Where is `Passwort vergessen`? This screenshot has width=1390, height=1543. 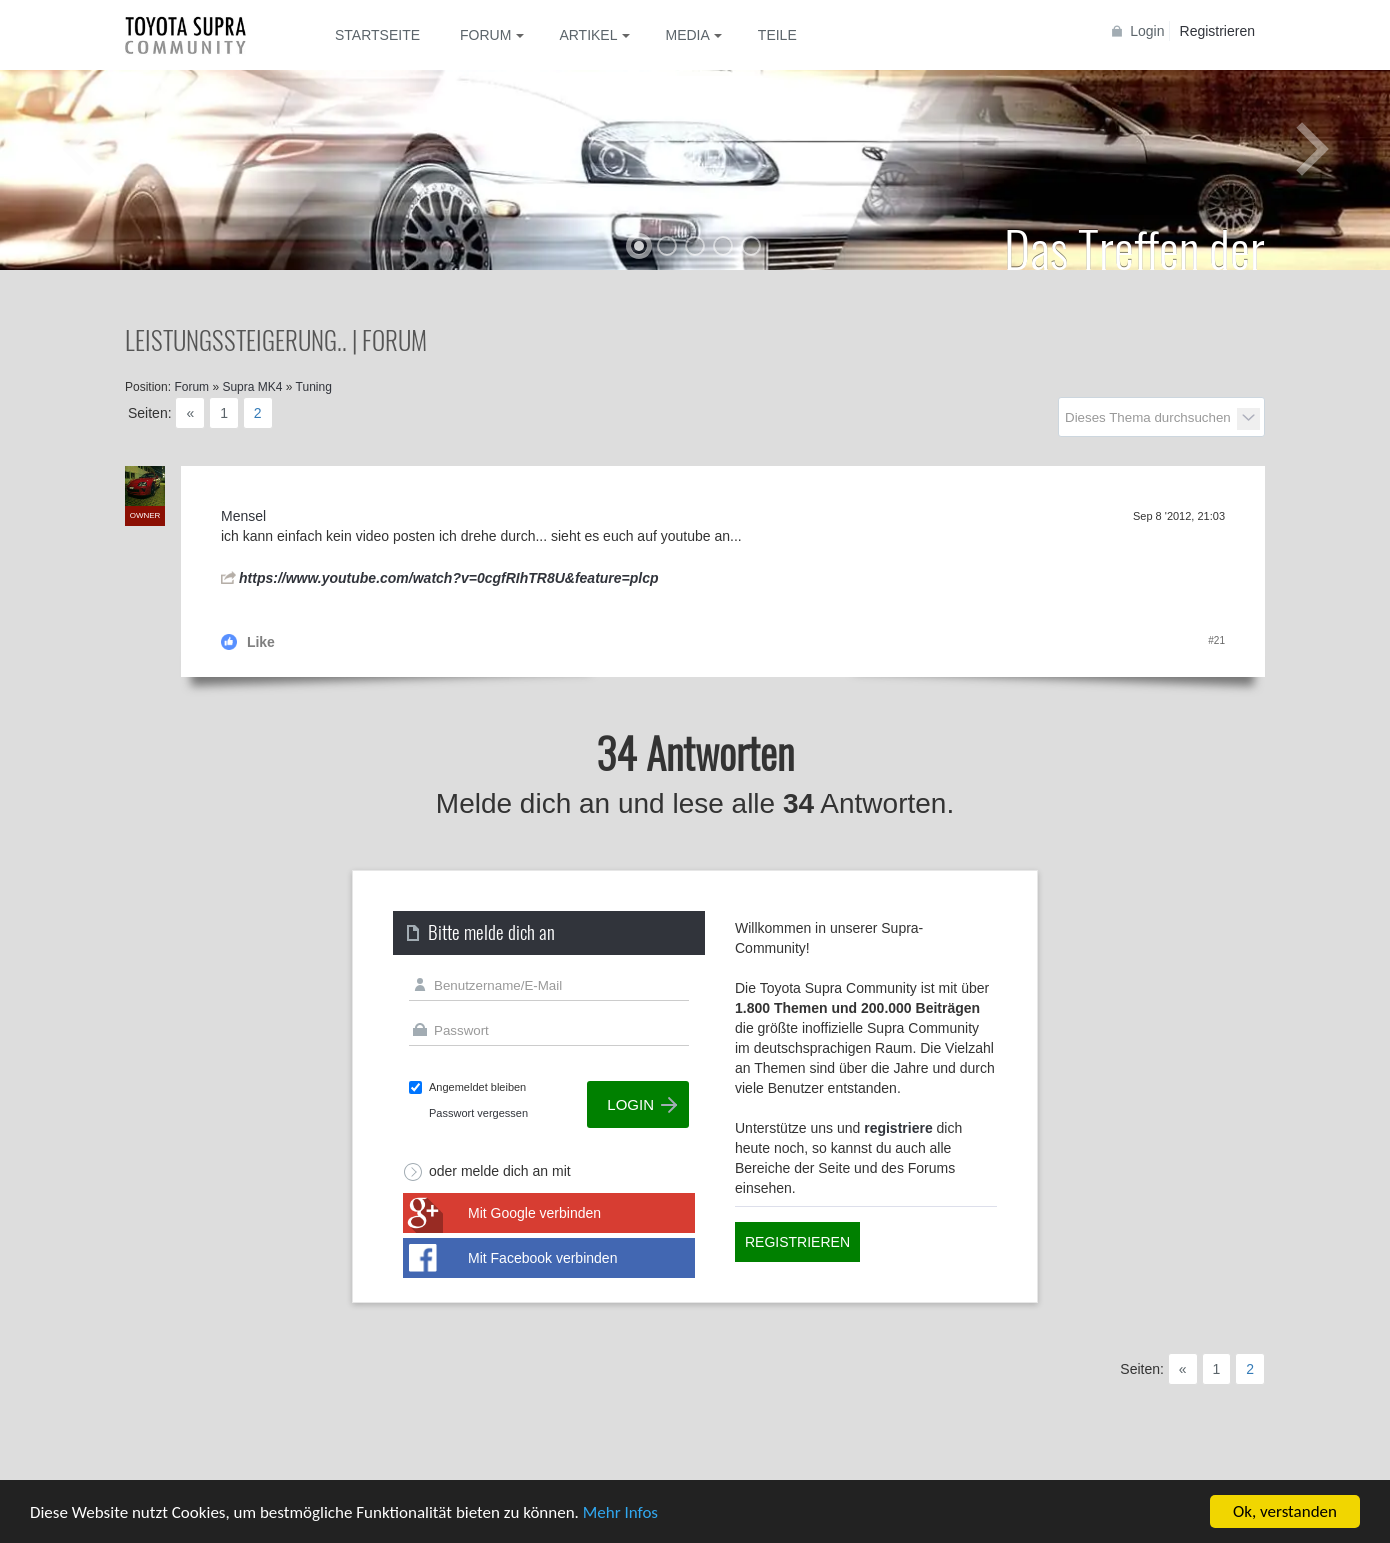
Passwort vergessen is located at coordinates (478, 1113).